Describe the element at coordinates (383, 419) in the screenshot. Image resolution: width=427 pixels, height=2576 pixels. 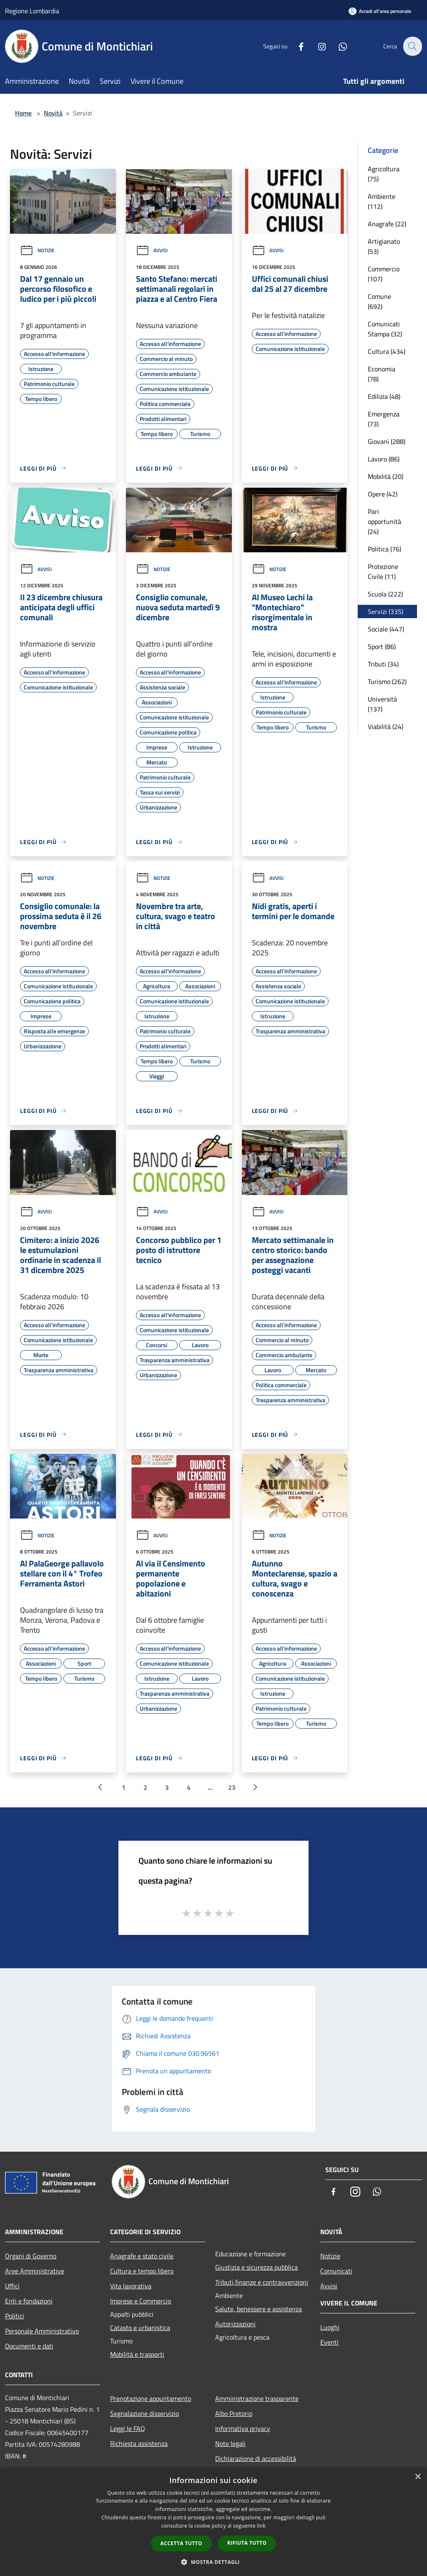
I see `Emergenza (73)` at that location.